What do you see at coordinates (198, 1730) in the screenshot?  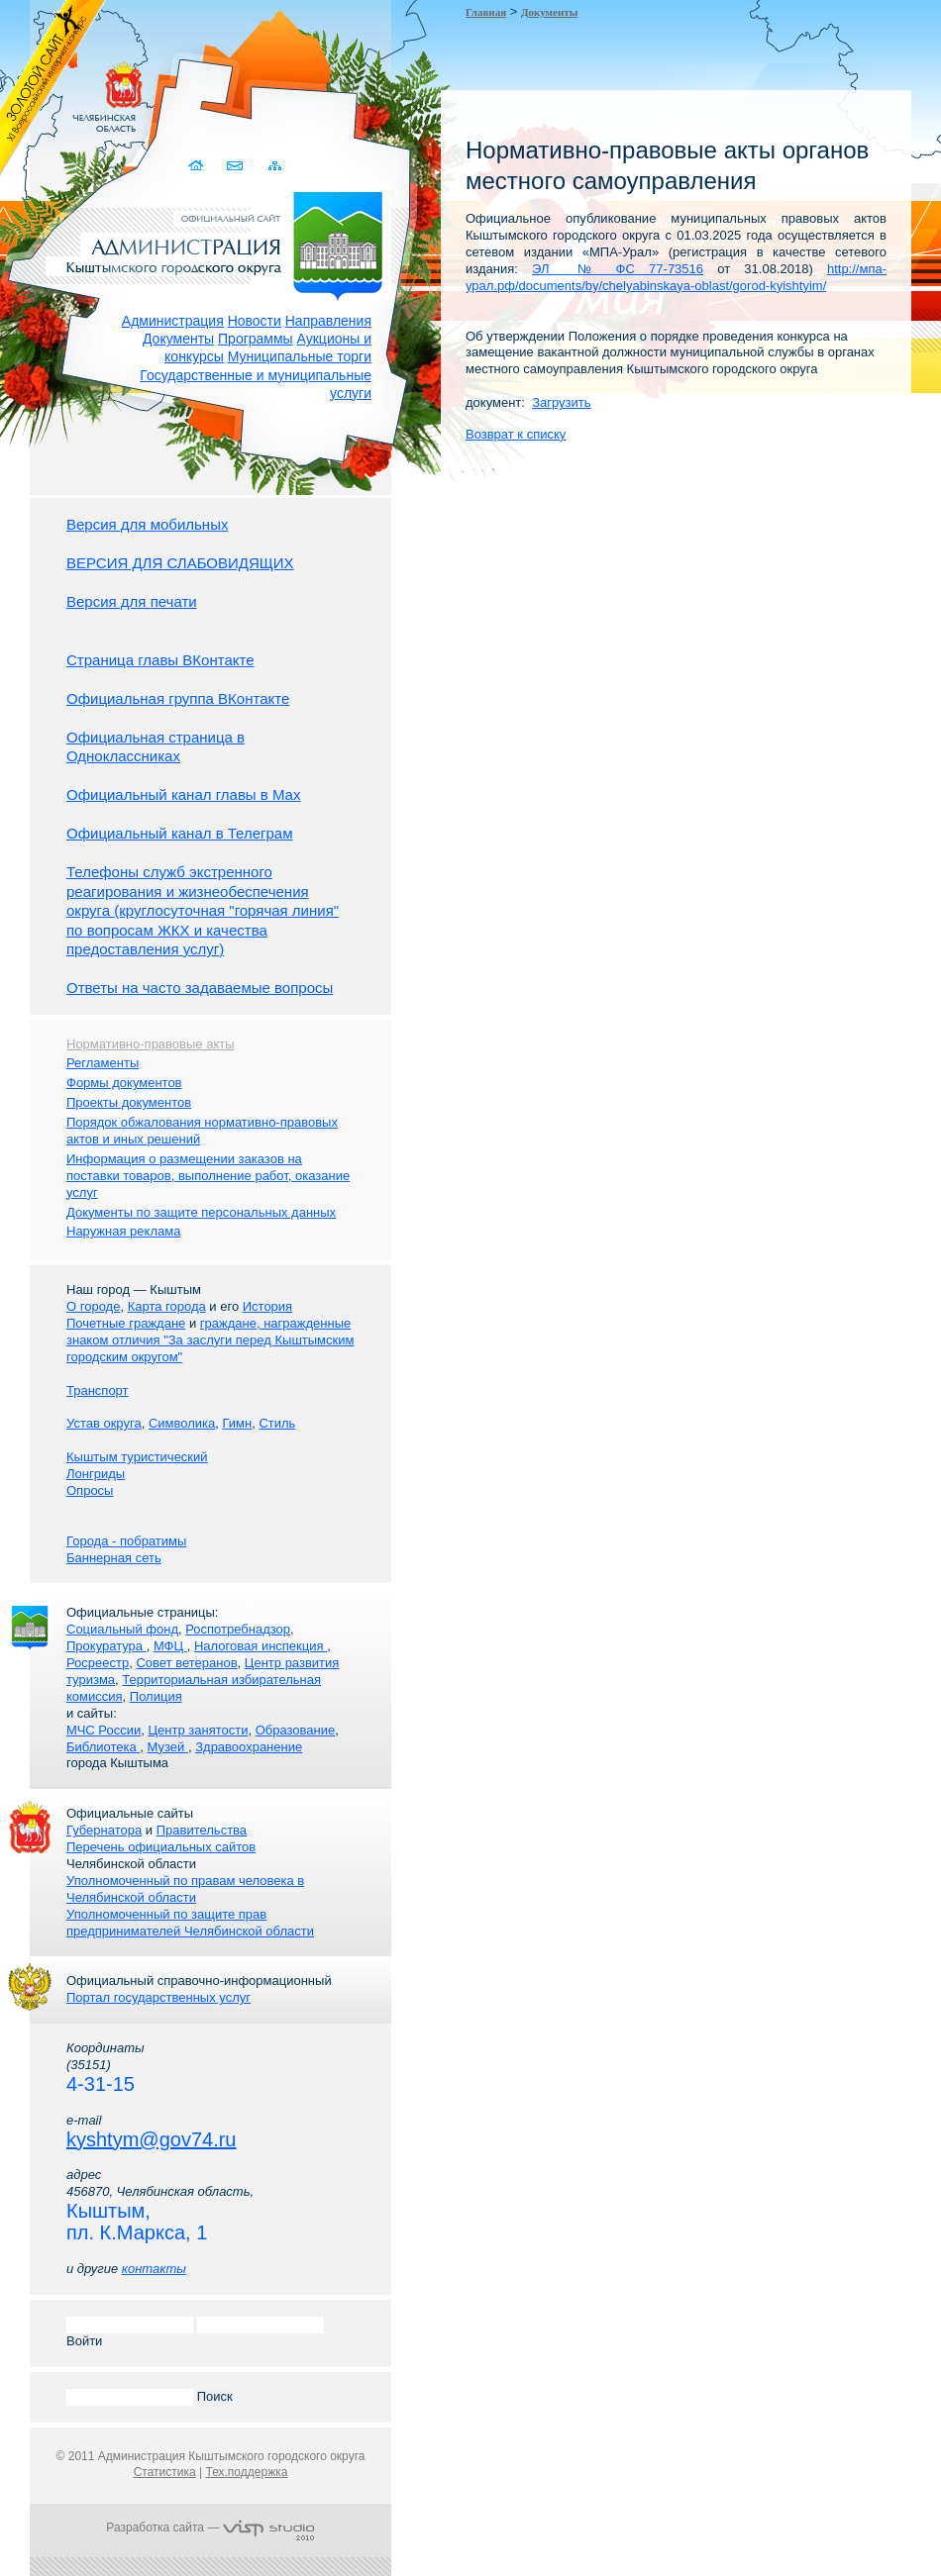 I see `Центр занятости` at bounding box center [198, 1730].